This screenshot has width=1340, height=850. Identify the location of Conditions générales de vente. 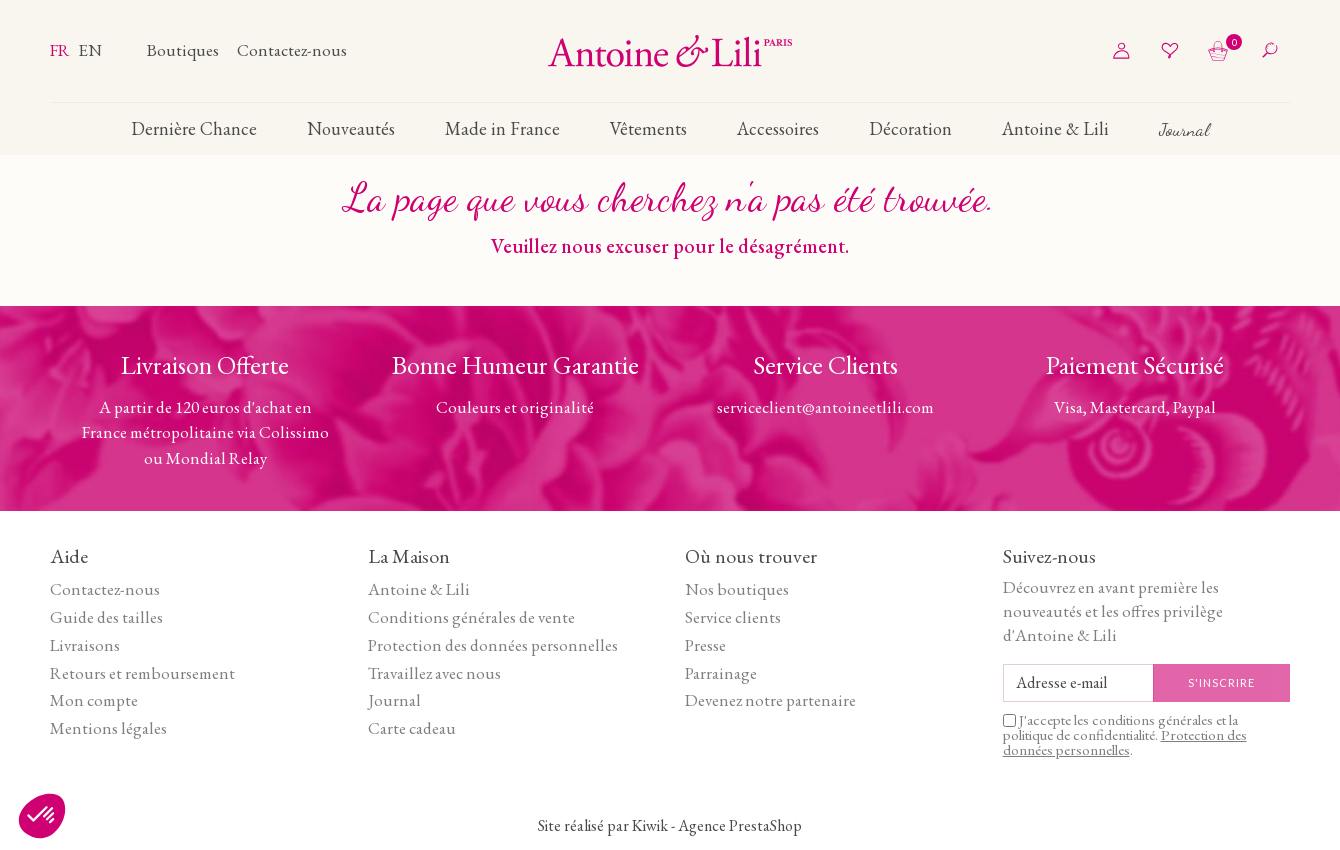
(471, 617).